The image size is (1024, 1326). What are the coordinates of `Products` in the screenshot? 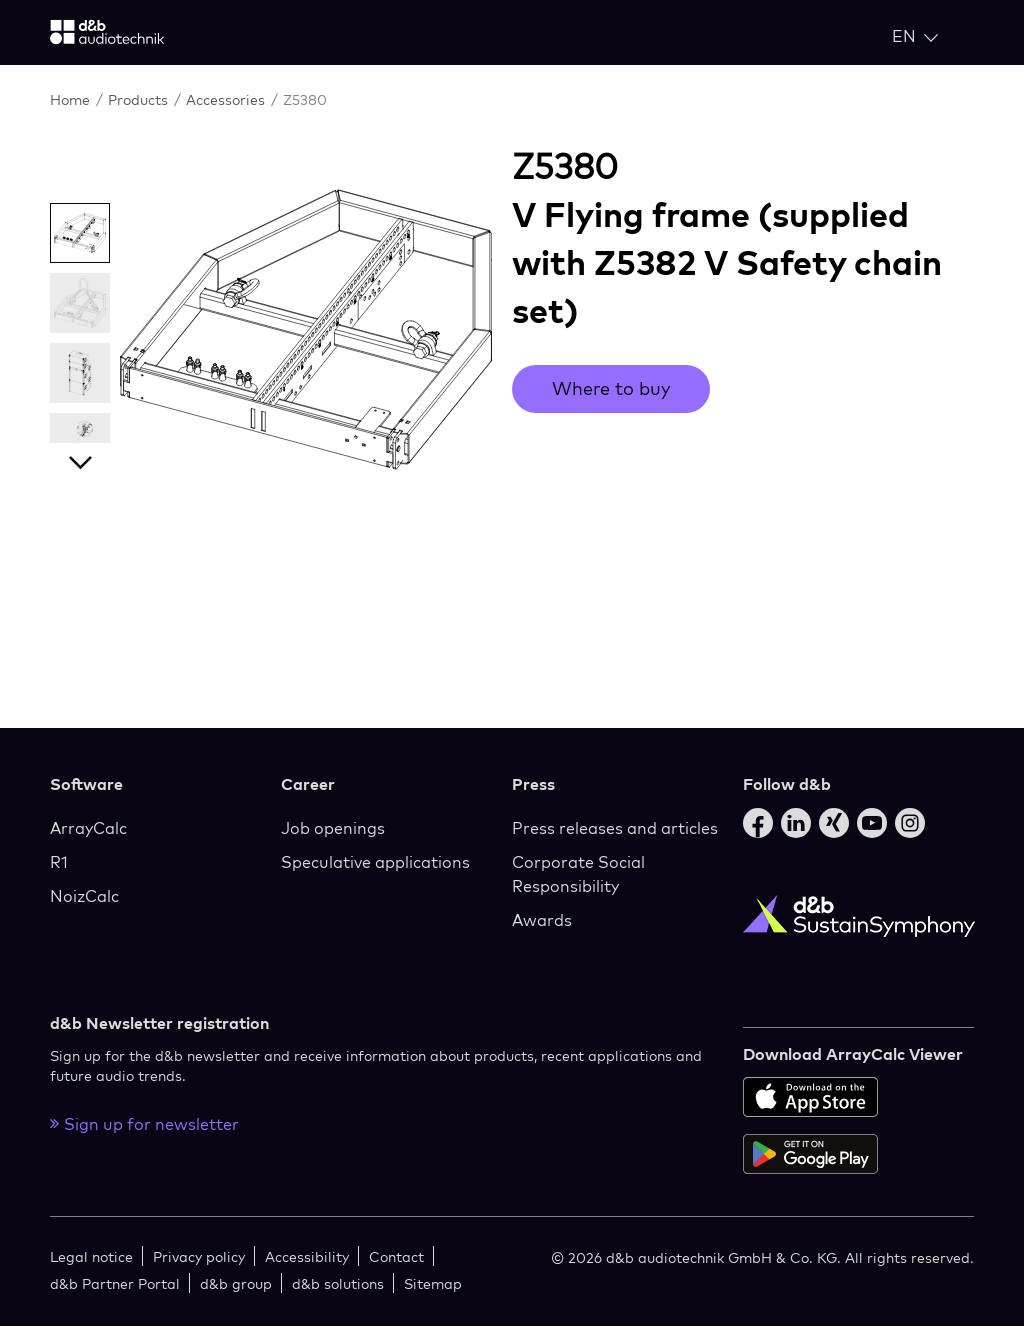 It's located at (140, 99).